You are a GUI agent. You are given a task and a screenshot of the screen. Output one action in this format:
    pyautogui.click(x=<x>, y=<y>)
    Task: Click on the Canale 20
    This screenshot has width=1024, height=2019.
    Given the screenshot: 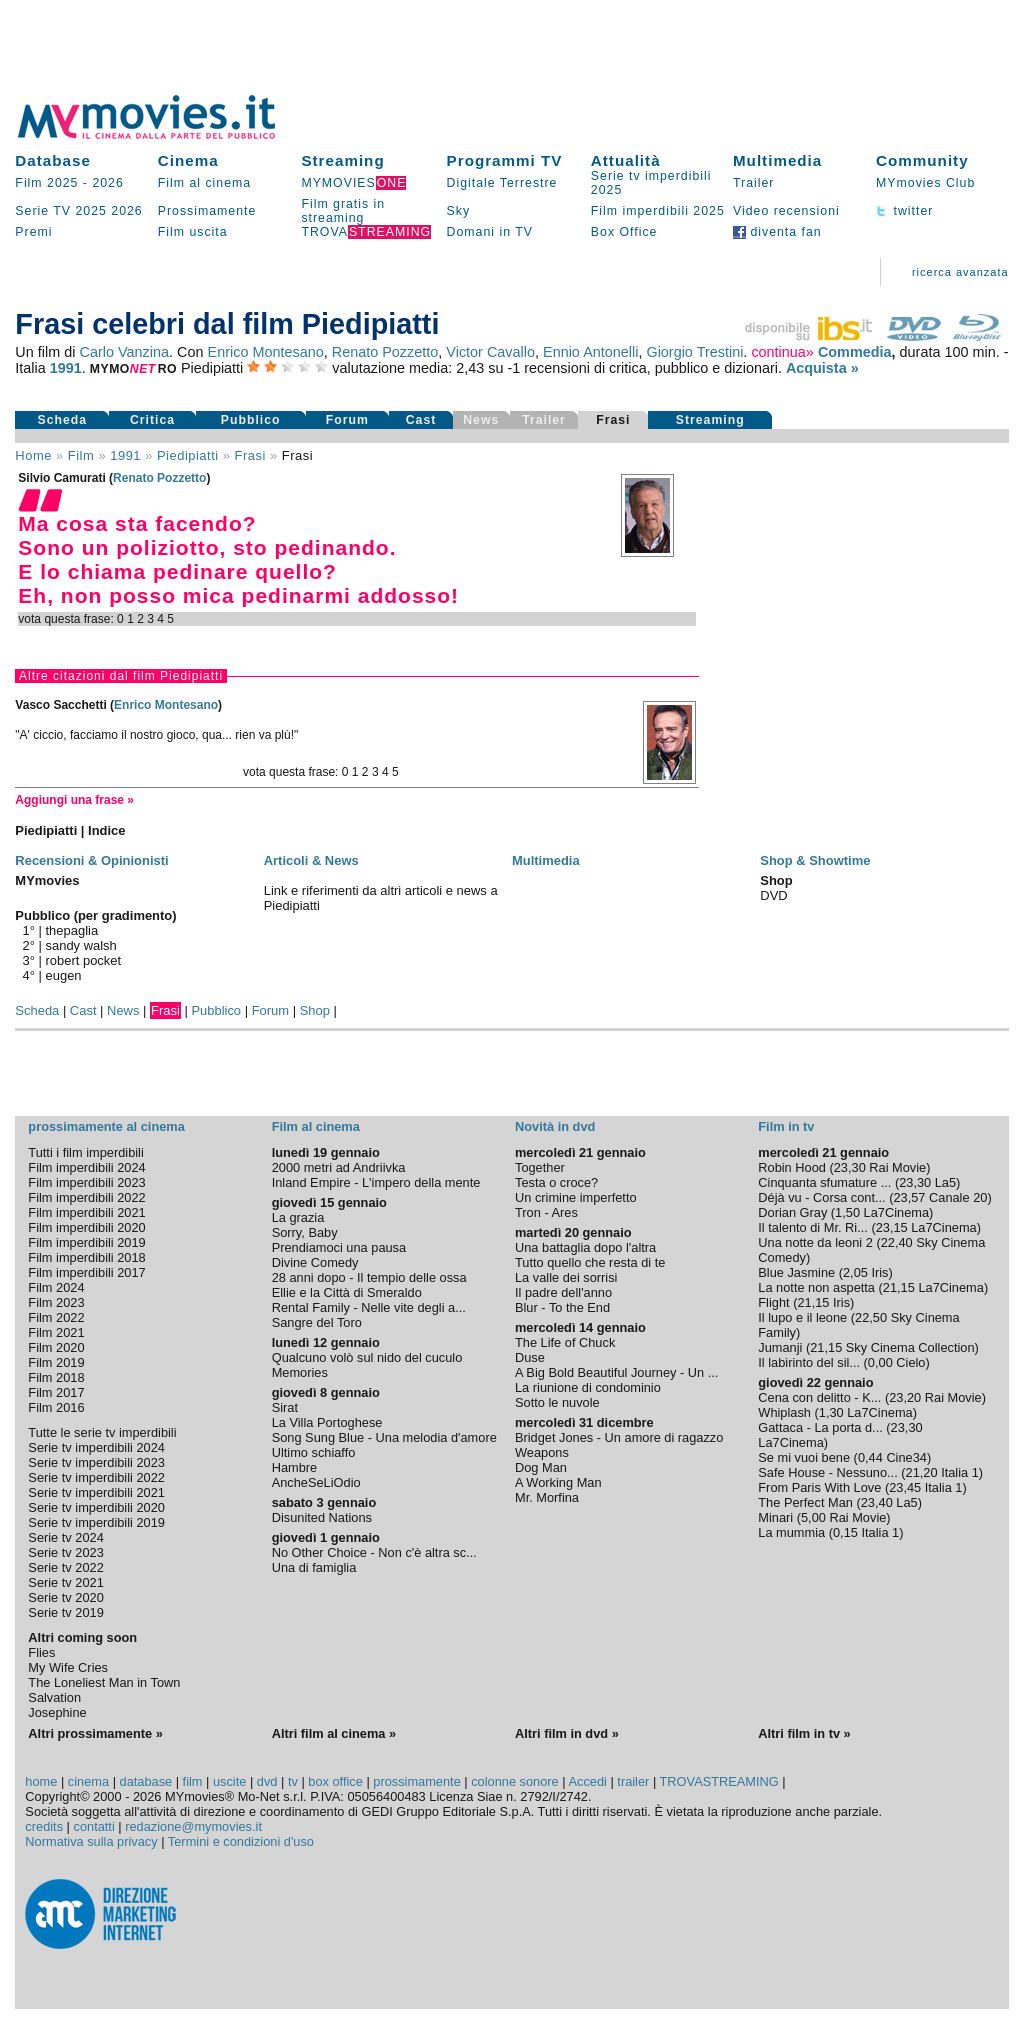 What is the action you would take?
    pyautogui.click(x=958, y=1197)
    